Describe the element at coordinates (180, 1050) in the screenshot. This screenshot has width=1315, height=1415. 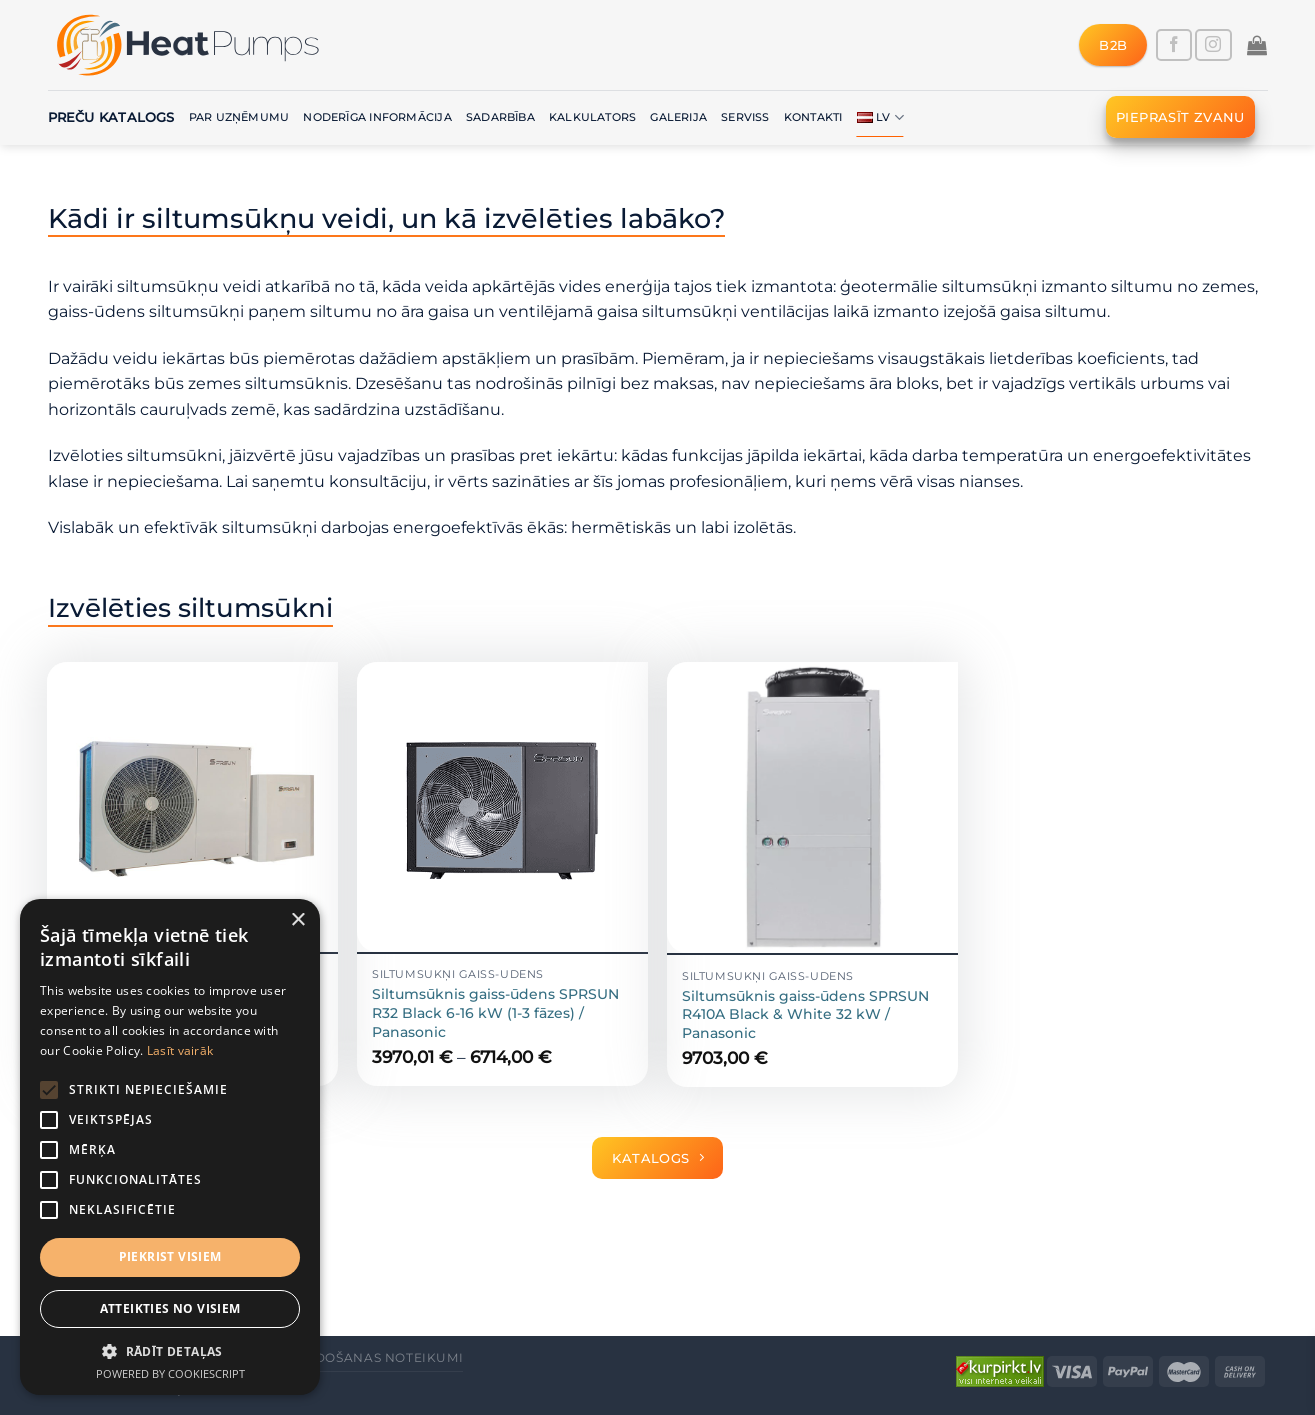
I see `Lasīt vairāk [Lasīt vairāk, opens a new window]` at that location.